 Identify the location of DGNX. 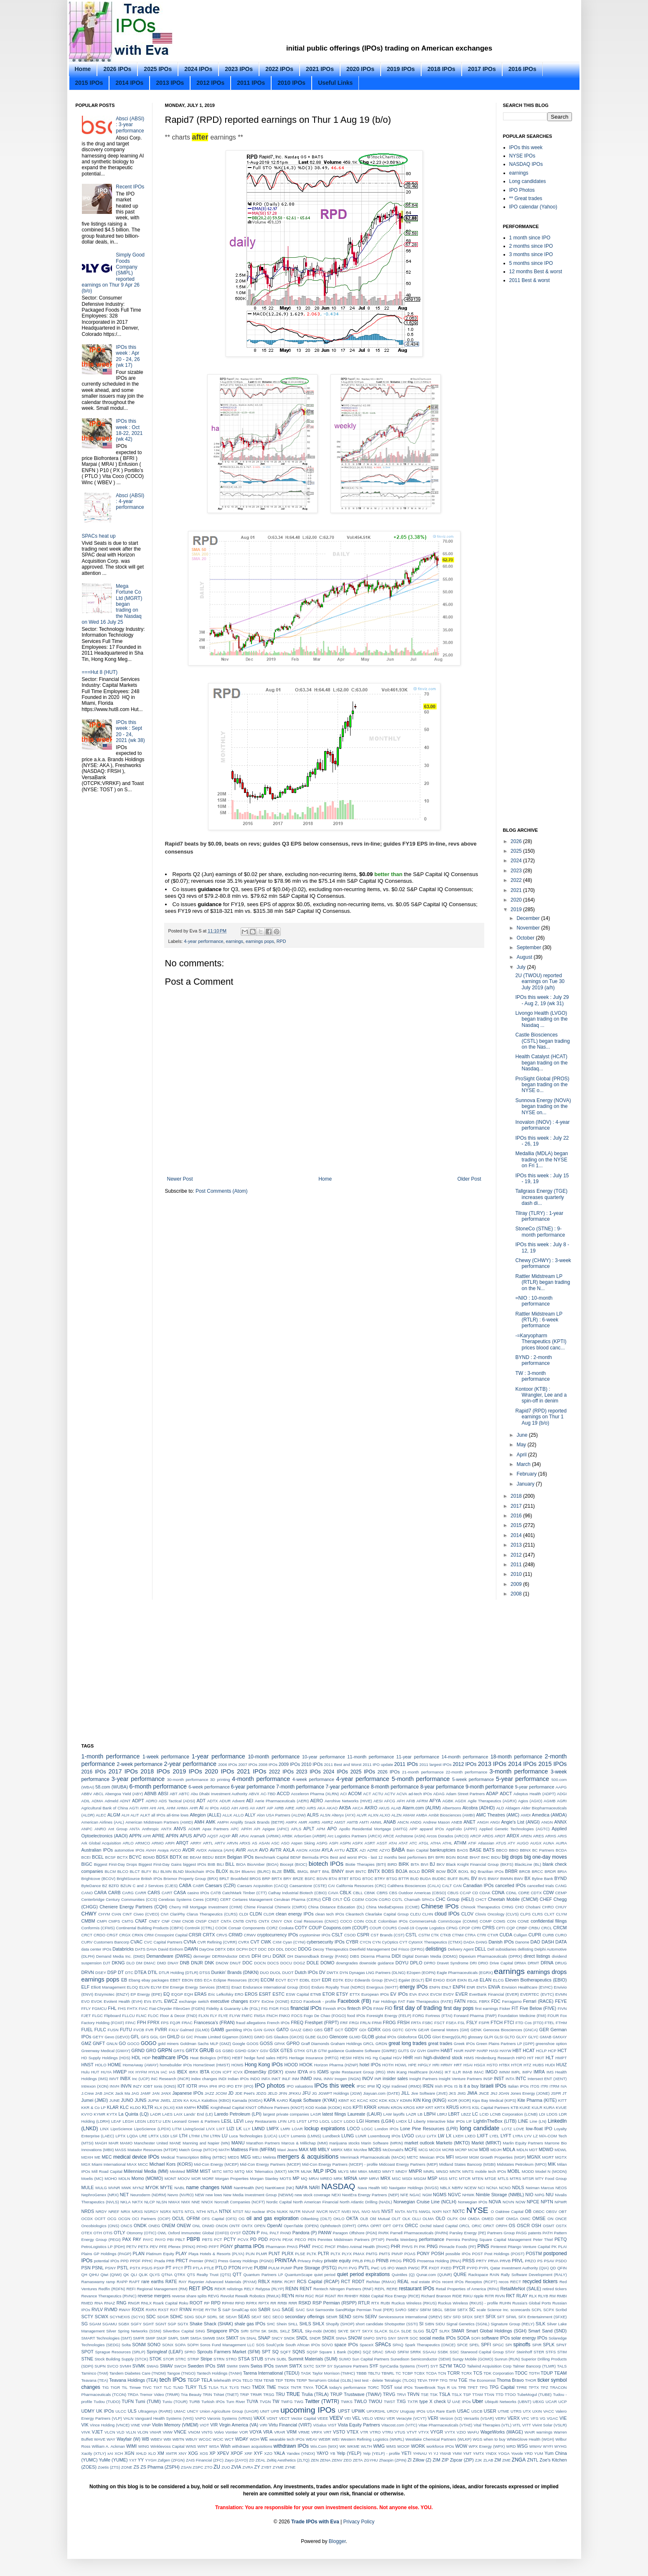
(279, 1956).